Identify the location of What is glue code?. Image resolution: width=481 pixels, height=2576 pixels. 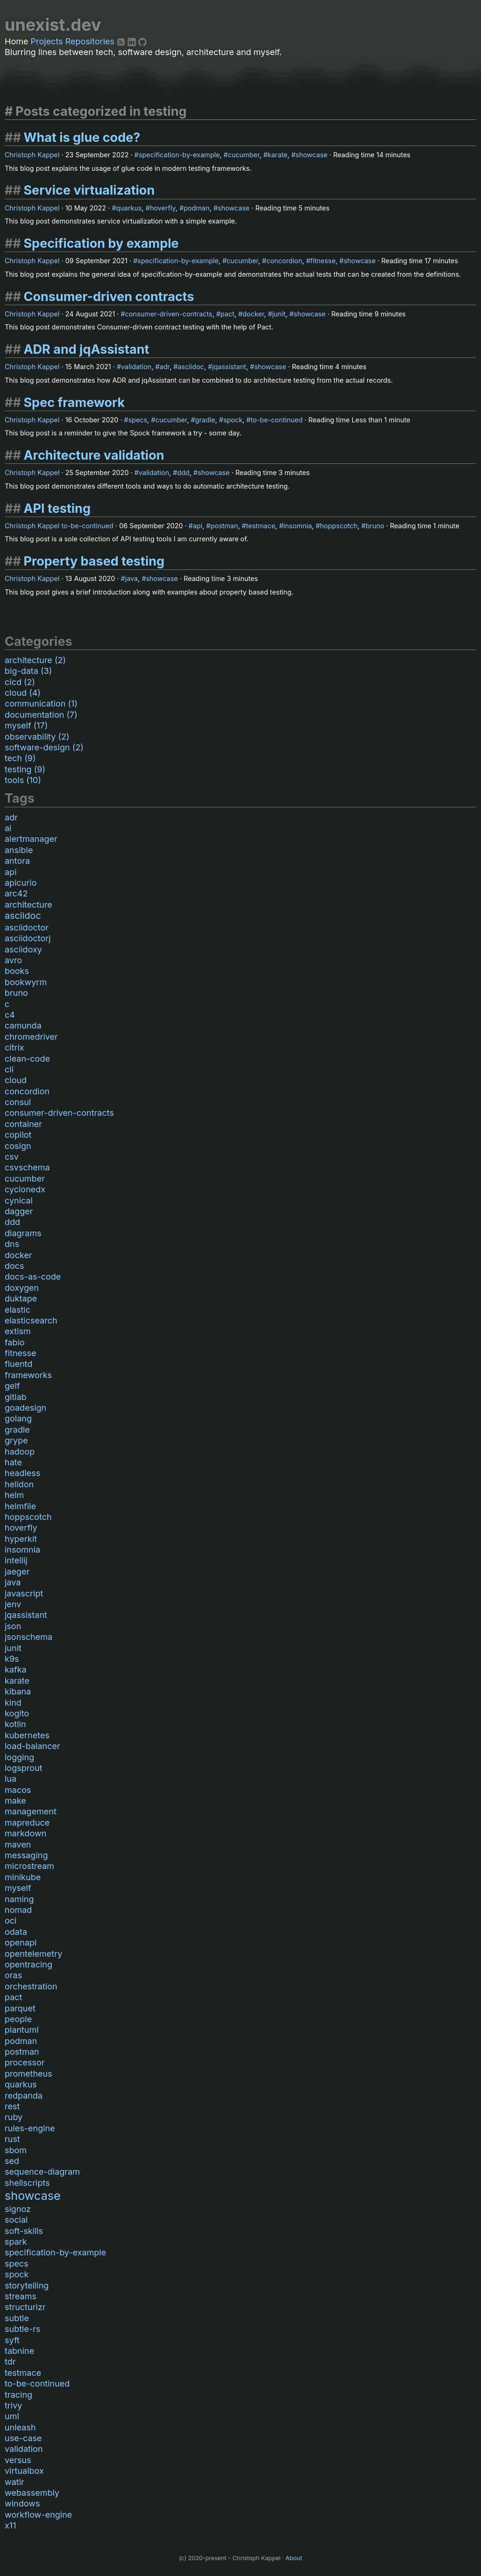
(81, 137).